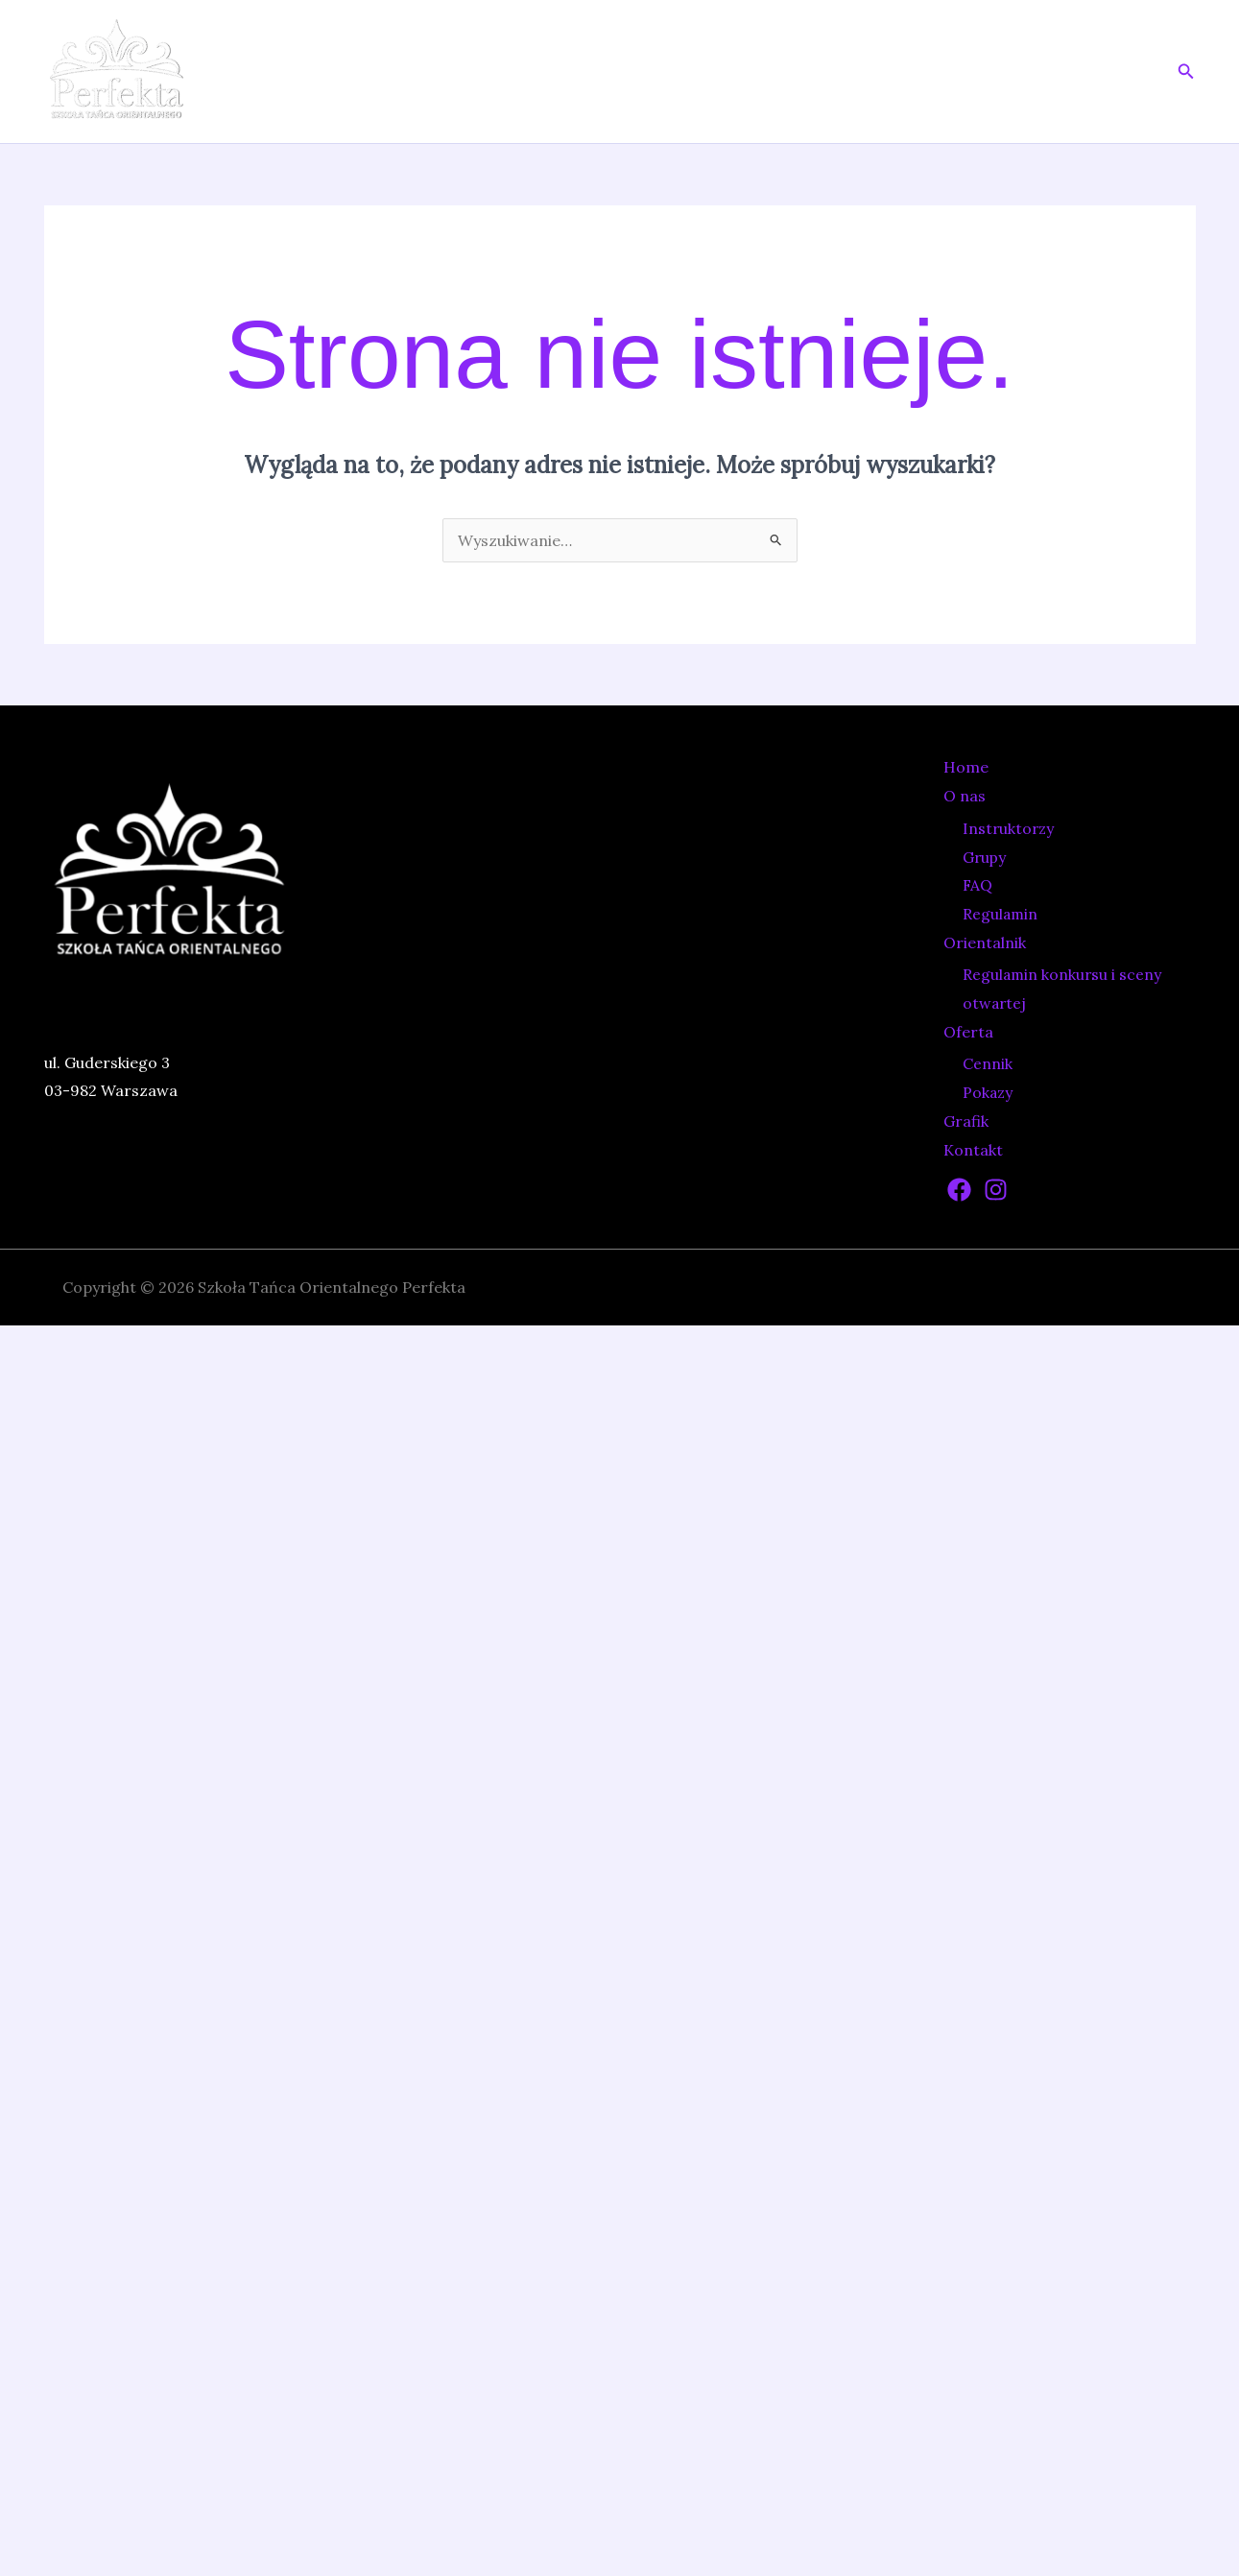 This screenshot has height=2576, width=1239. What do you see at coordinates (959, 1189) in the screenshot?
I see `[Facebook]` at bounding box center [959, 1189].